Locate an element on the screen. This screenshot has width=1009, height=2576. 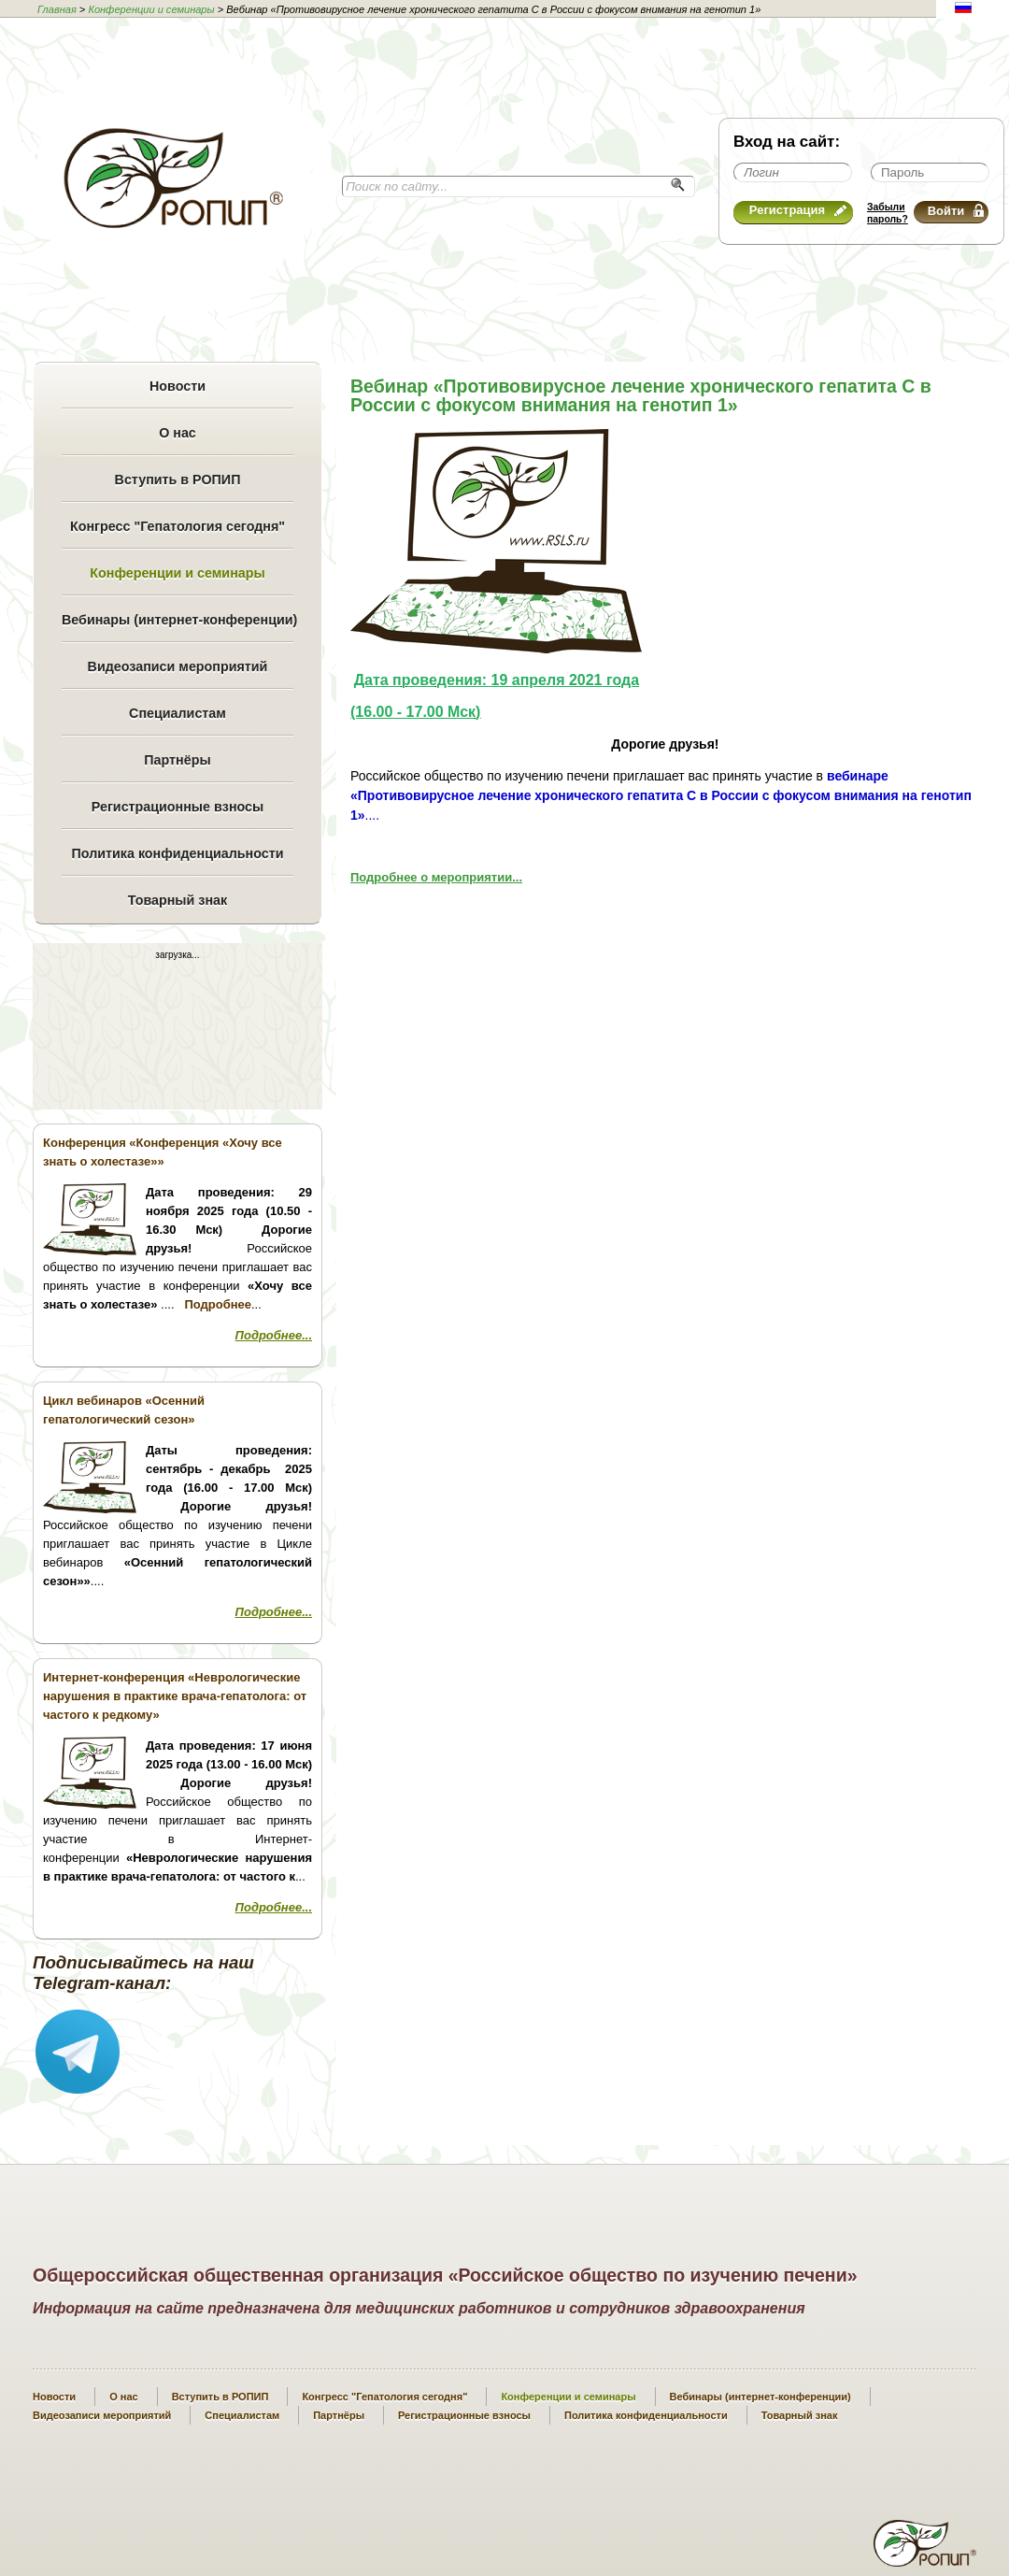
Политика конфиденциальности is located at coordinates (177, 853).